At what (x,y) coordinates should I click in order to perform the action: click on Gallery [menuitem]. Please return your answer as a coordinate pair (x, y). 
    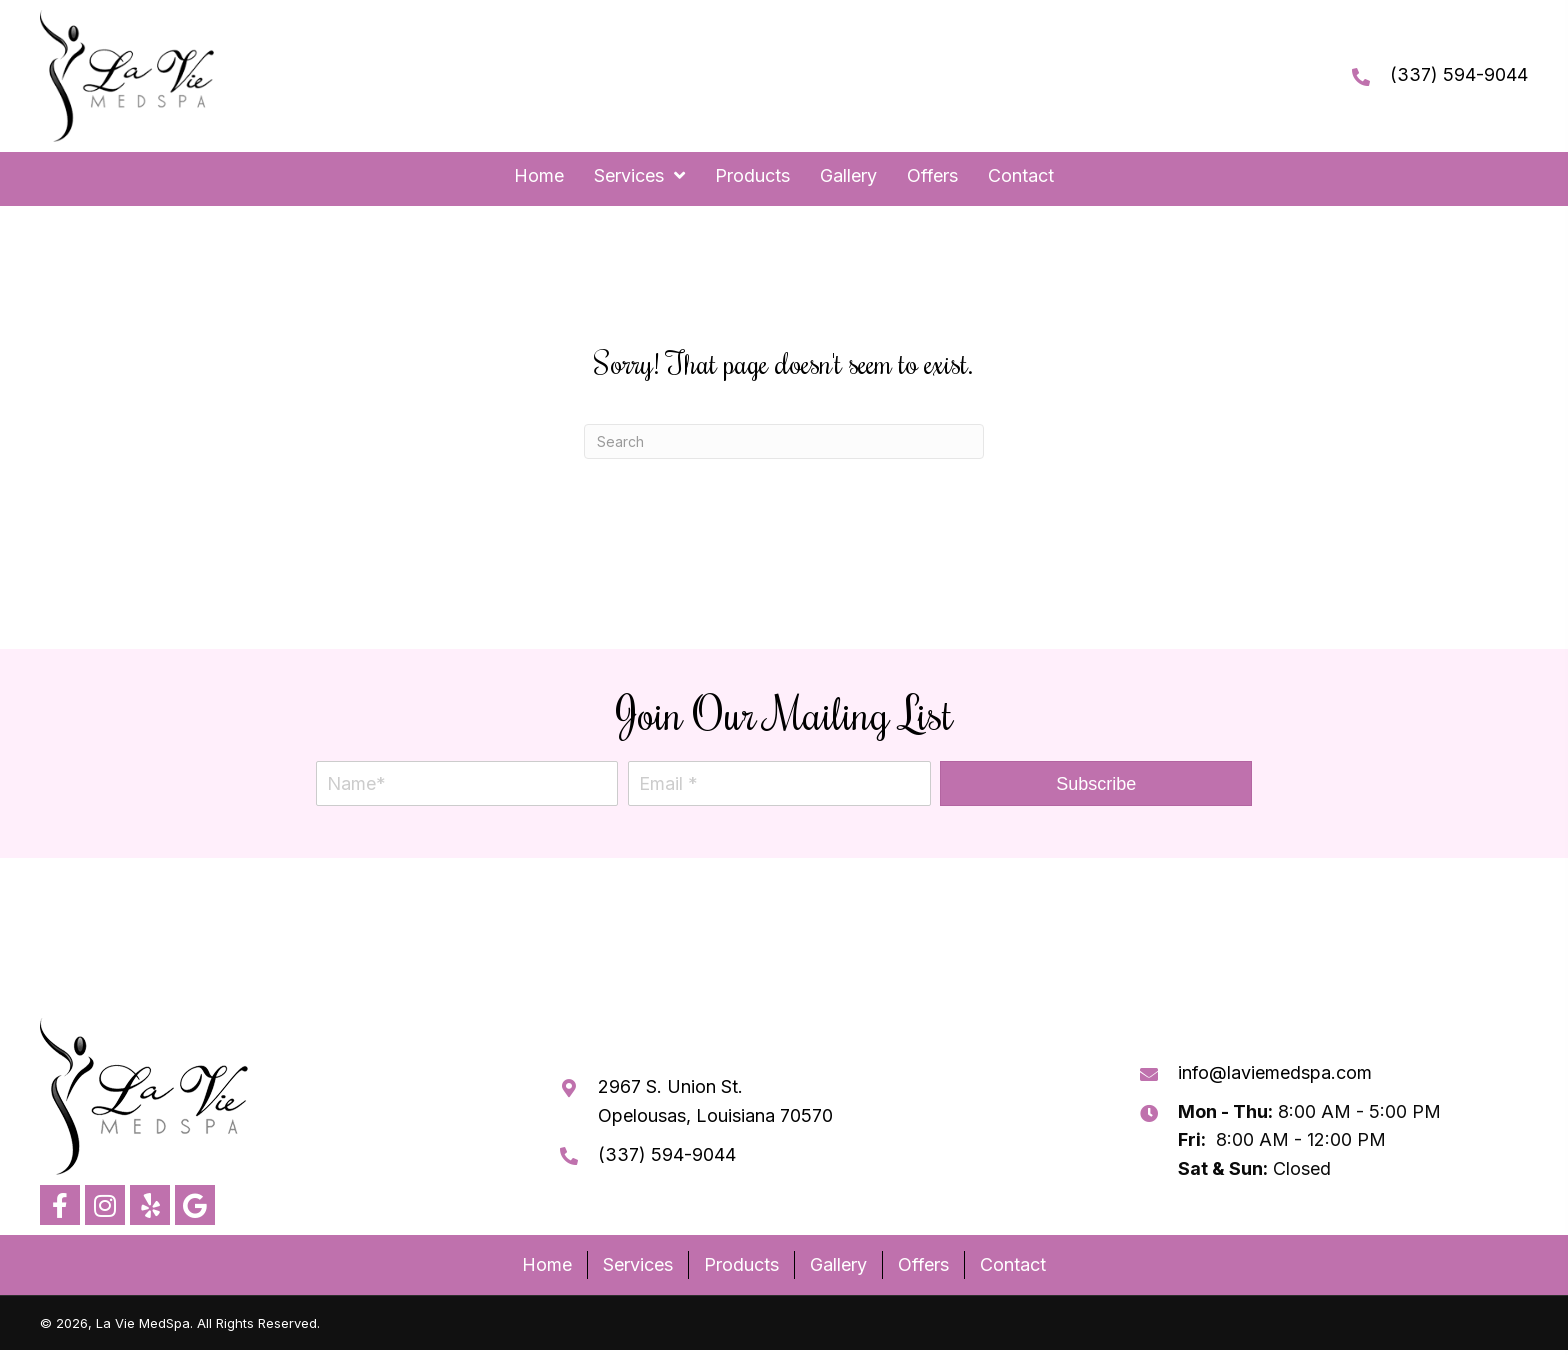
    Looking at the image, I should click on (838, 1264).